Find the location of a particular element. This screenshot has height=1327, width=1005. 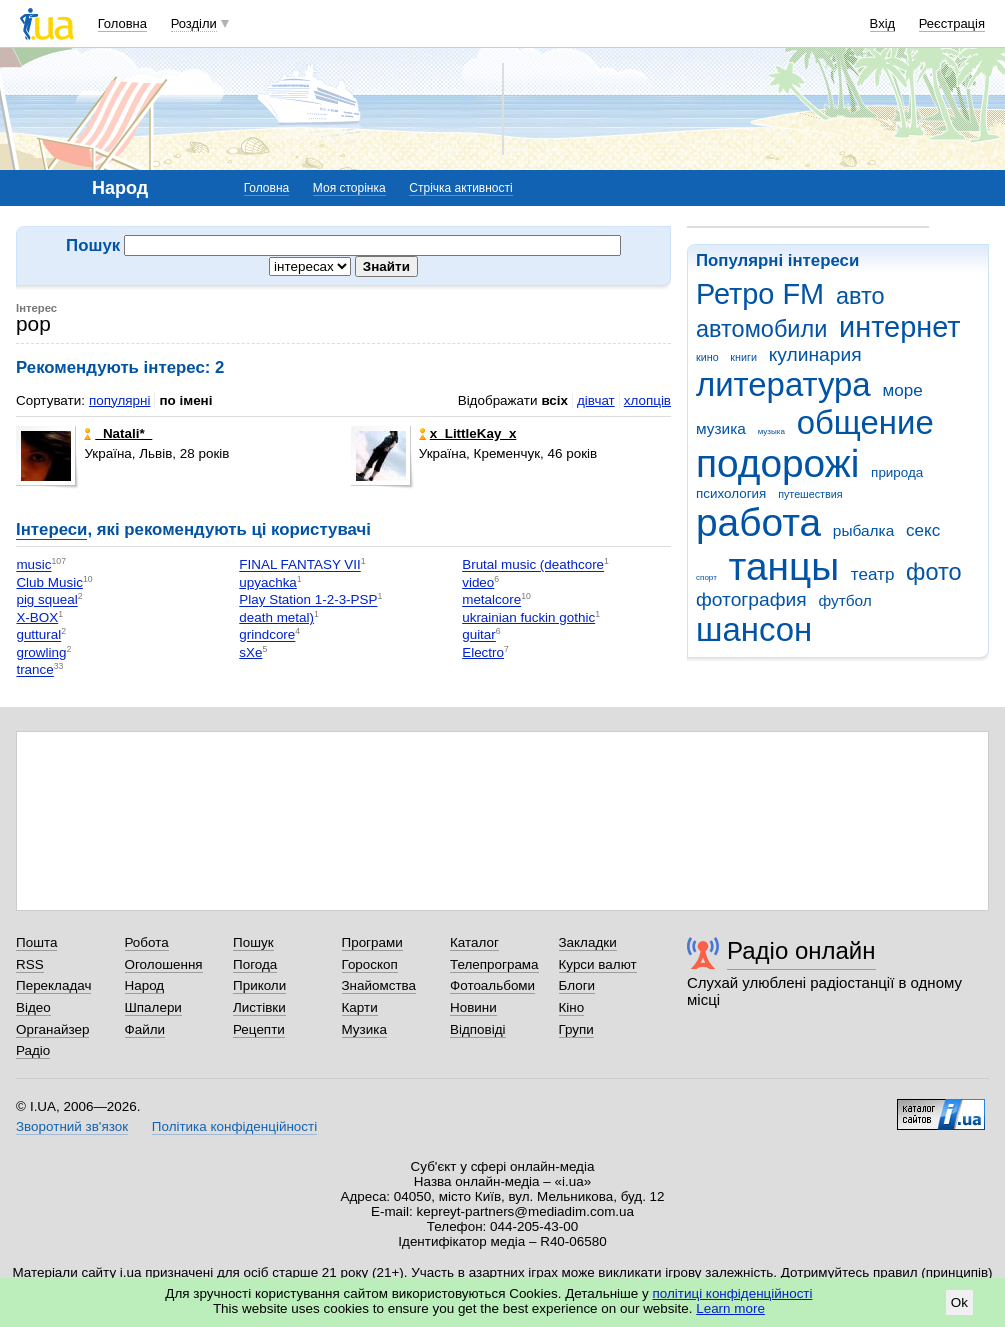

Кіно is located at coordinates (572, 1007).